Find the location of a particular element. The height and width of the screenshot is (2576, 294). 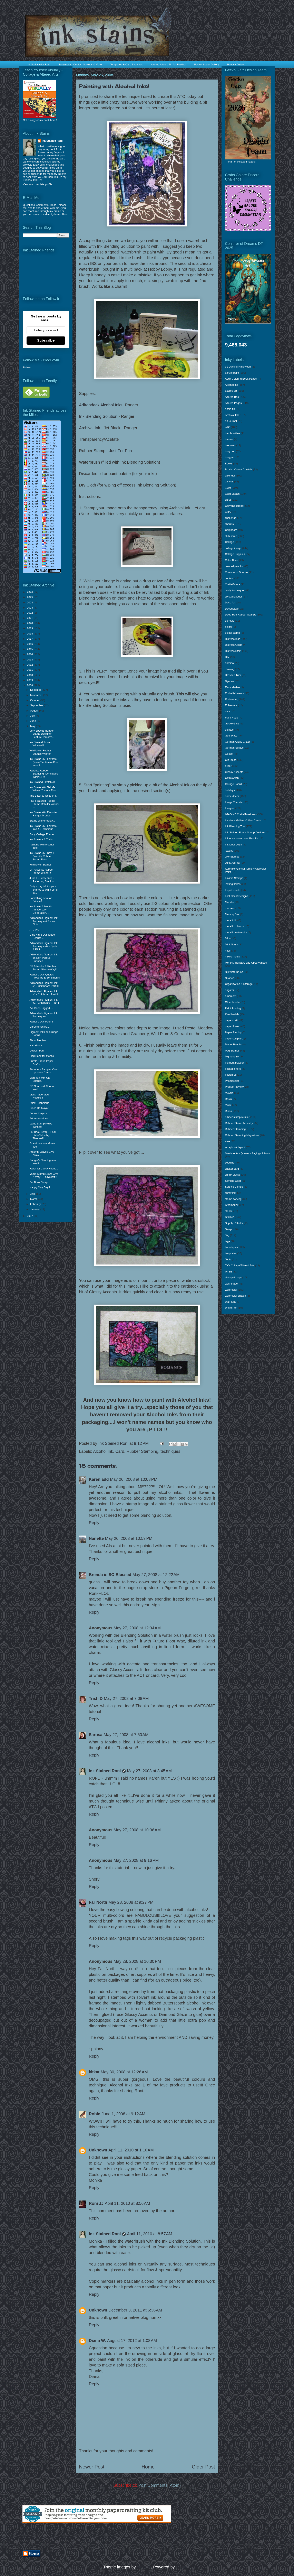

Pan Pastels is located at coordinates (232, 1014).